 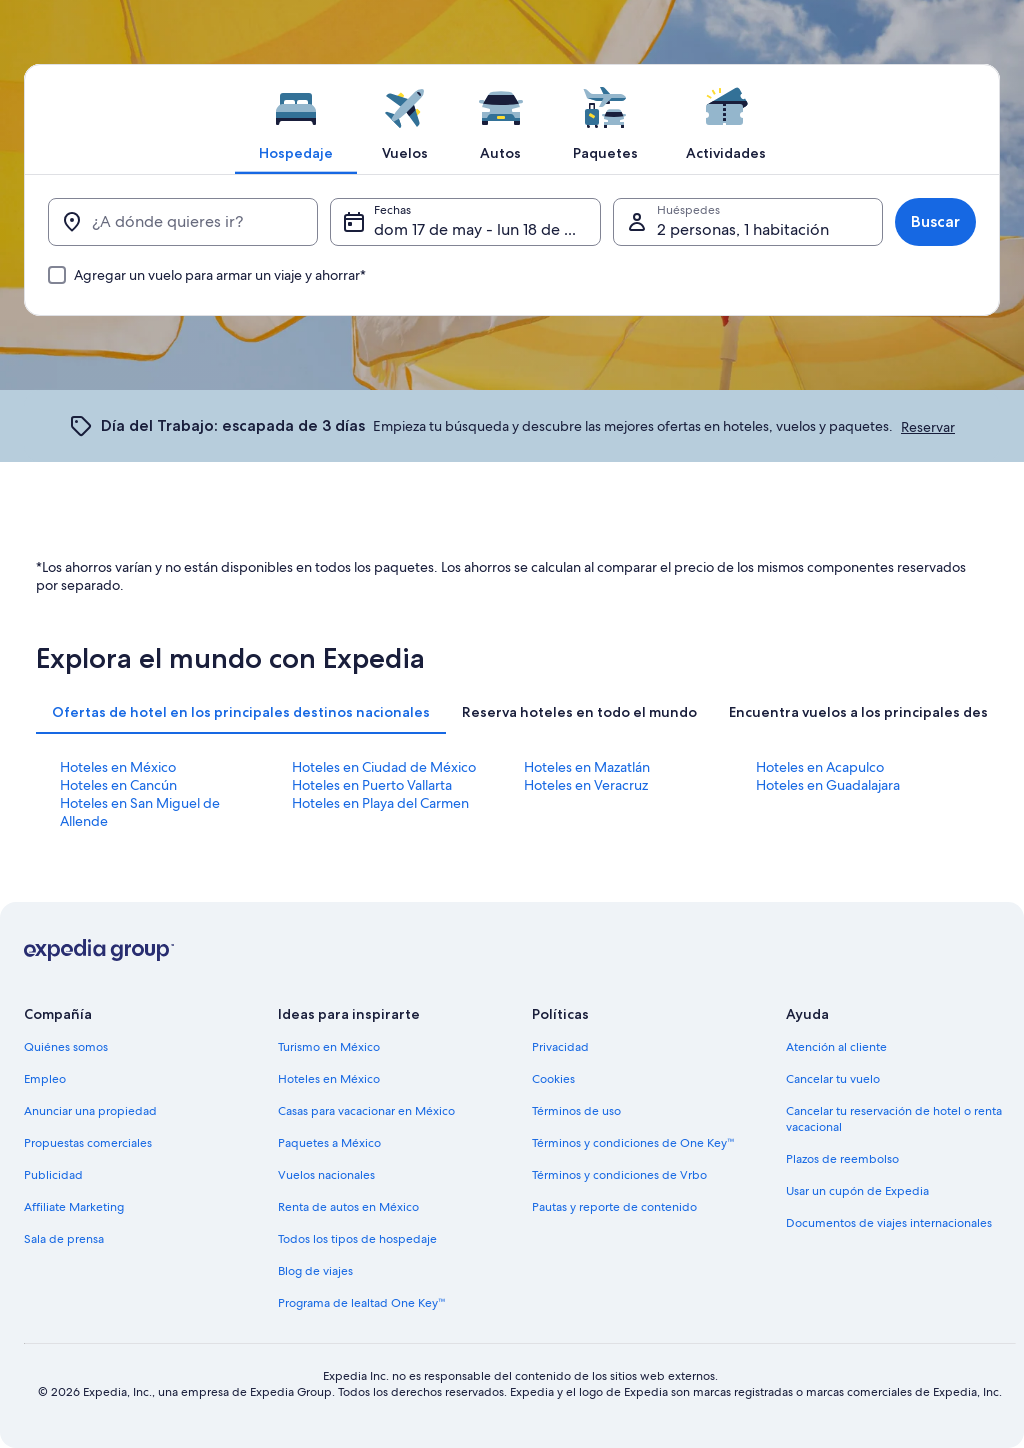 What do you see at coordinates (889, 1223) in the screenshot?
I see `Documentos de viajes internacionales [link]` at bounding box center [889, 1223].